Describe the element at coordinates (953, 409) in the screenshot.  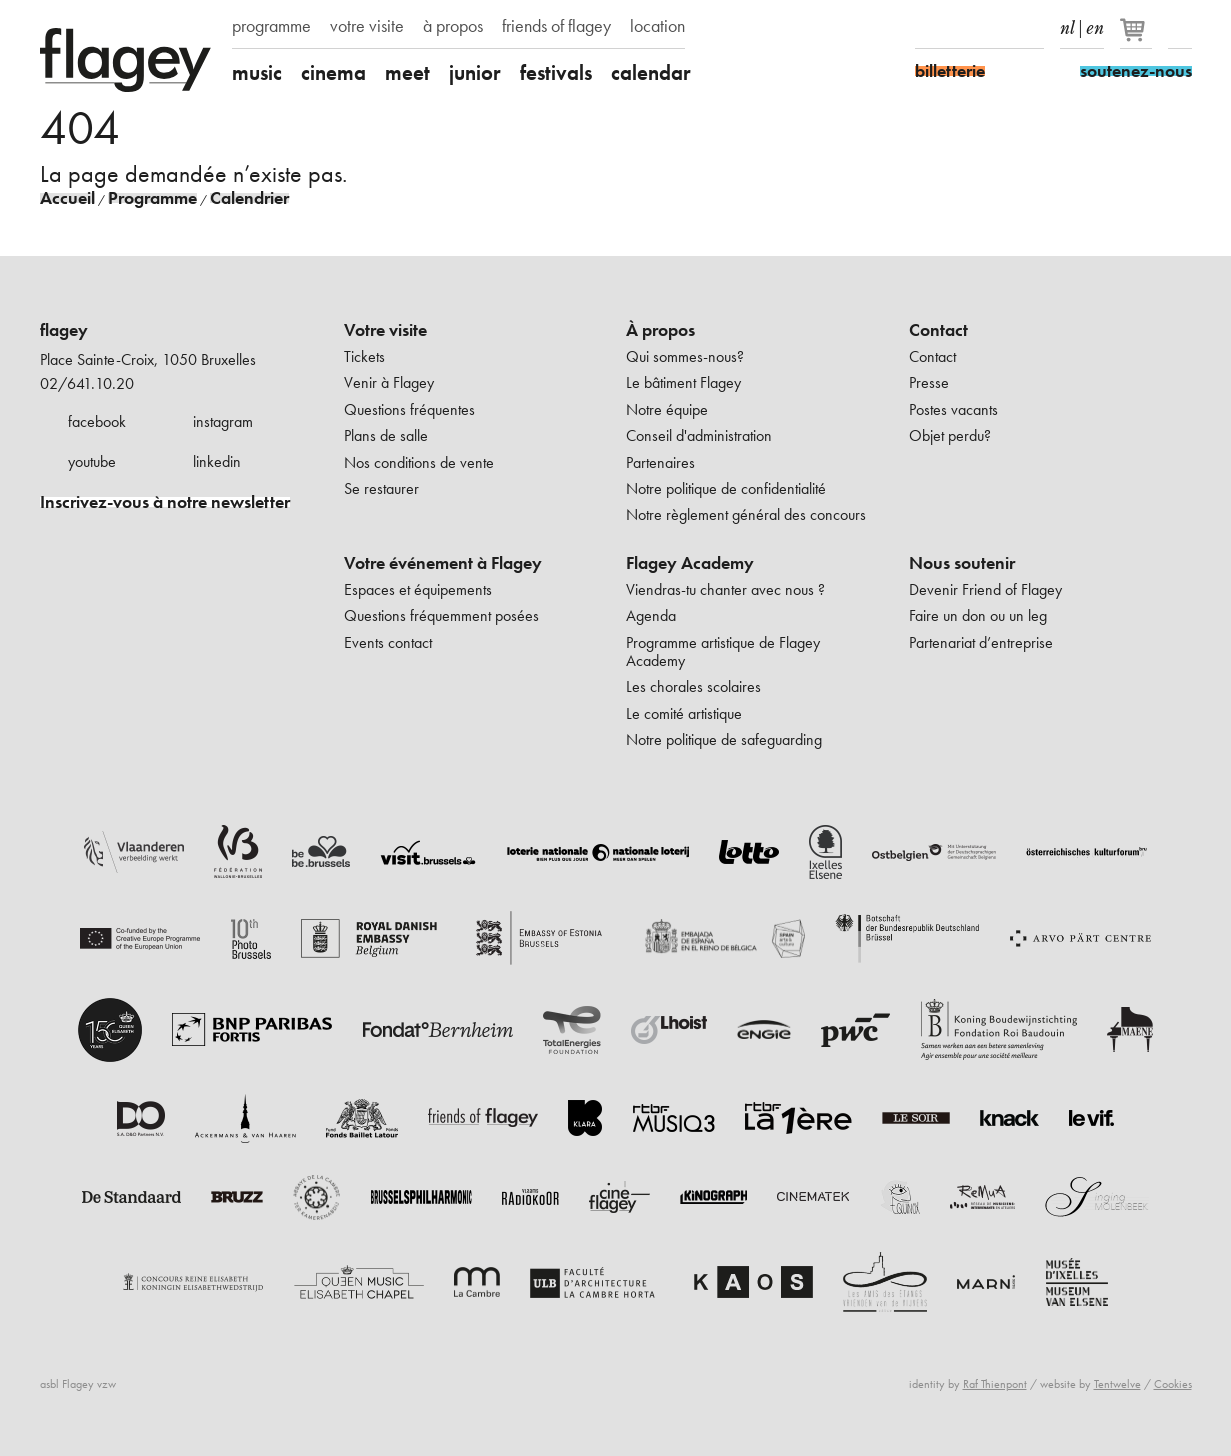
I see `Postes vacants` at that location.